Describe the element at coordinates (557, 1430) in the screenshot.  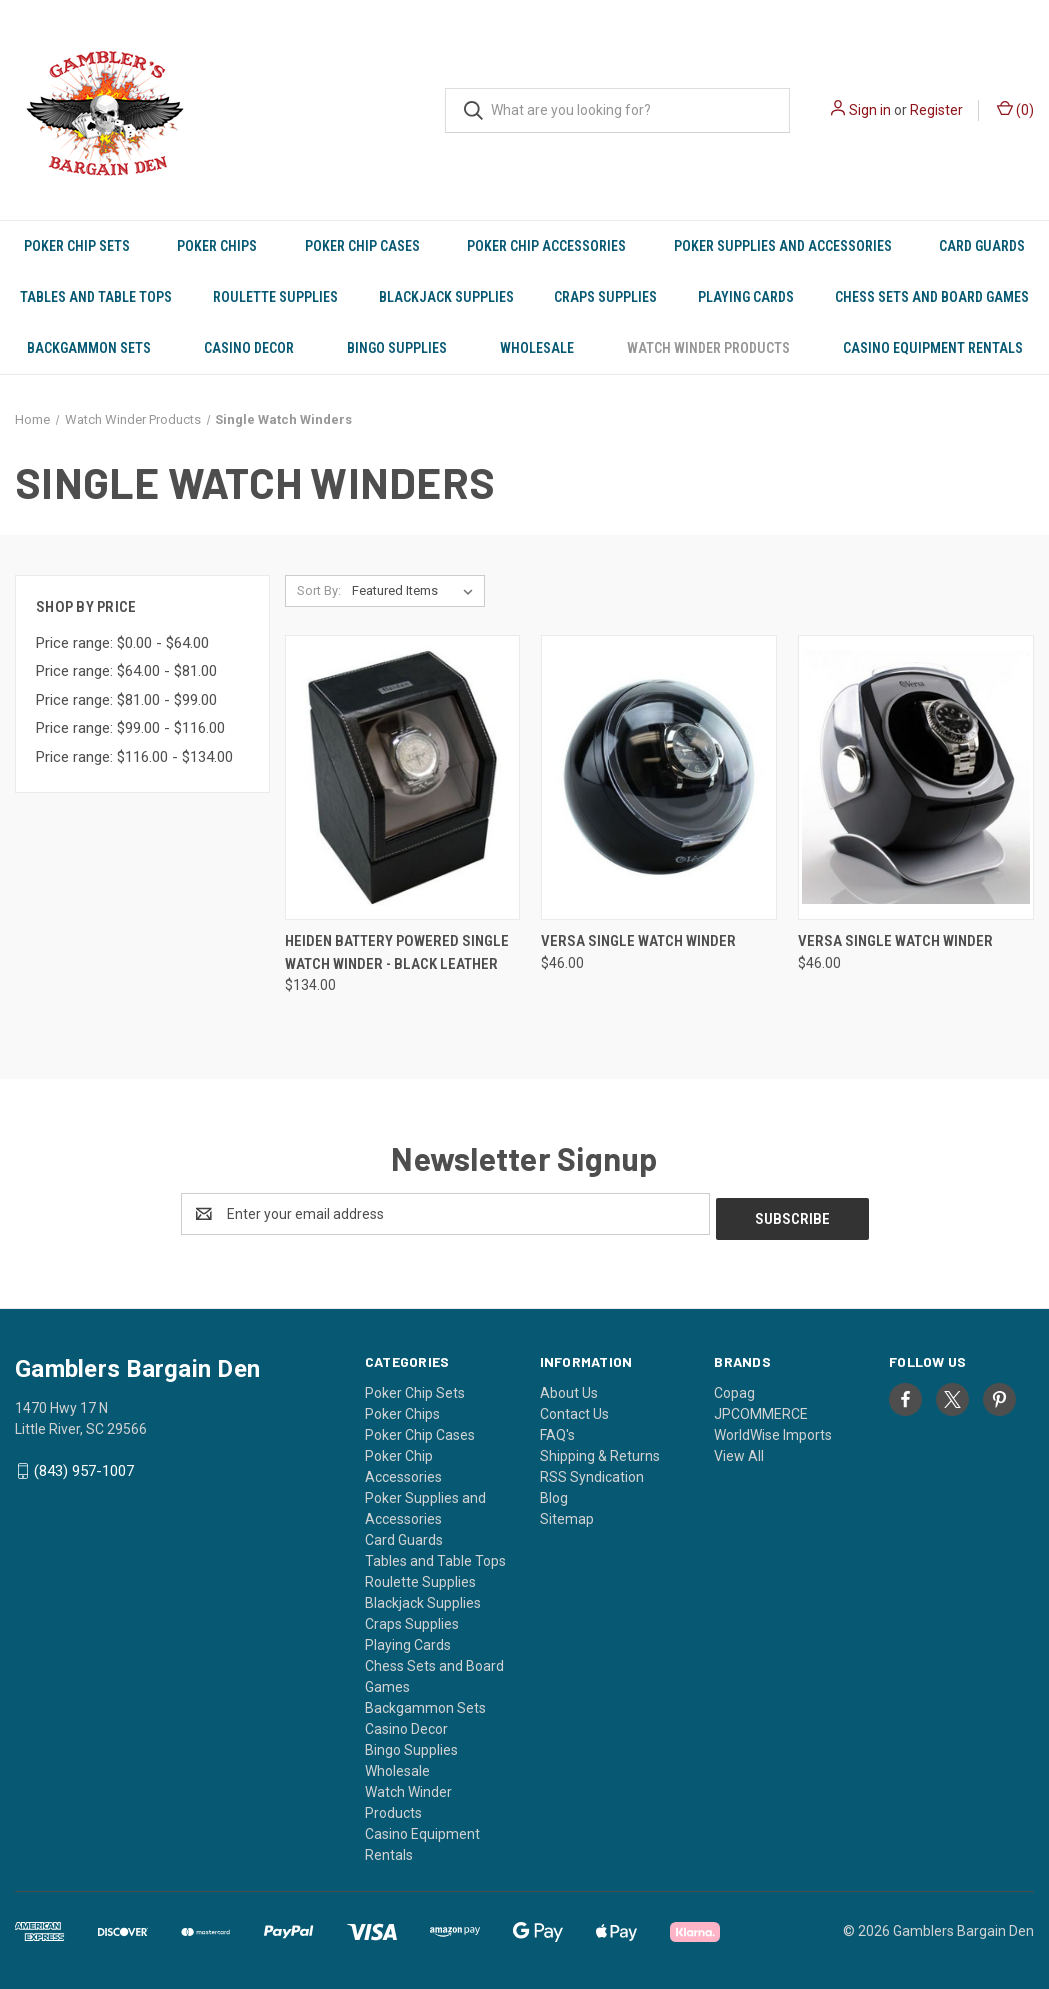
I see `FAQ's` at that location.